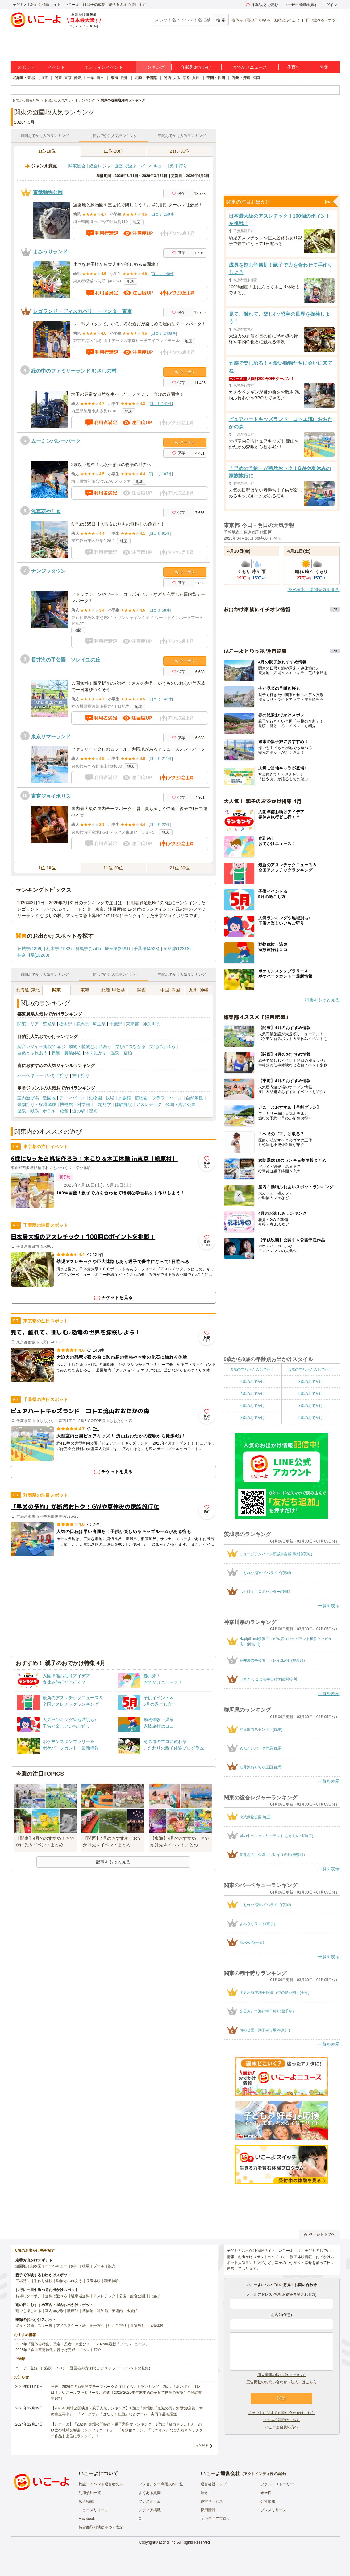 The width and height of the screenshot is (350, 2576). Describe the element at coordinates (267, 2501) in the screenshot. I see `会社情報` at that location.